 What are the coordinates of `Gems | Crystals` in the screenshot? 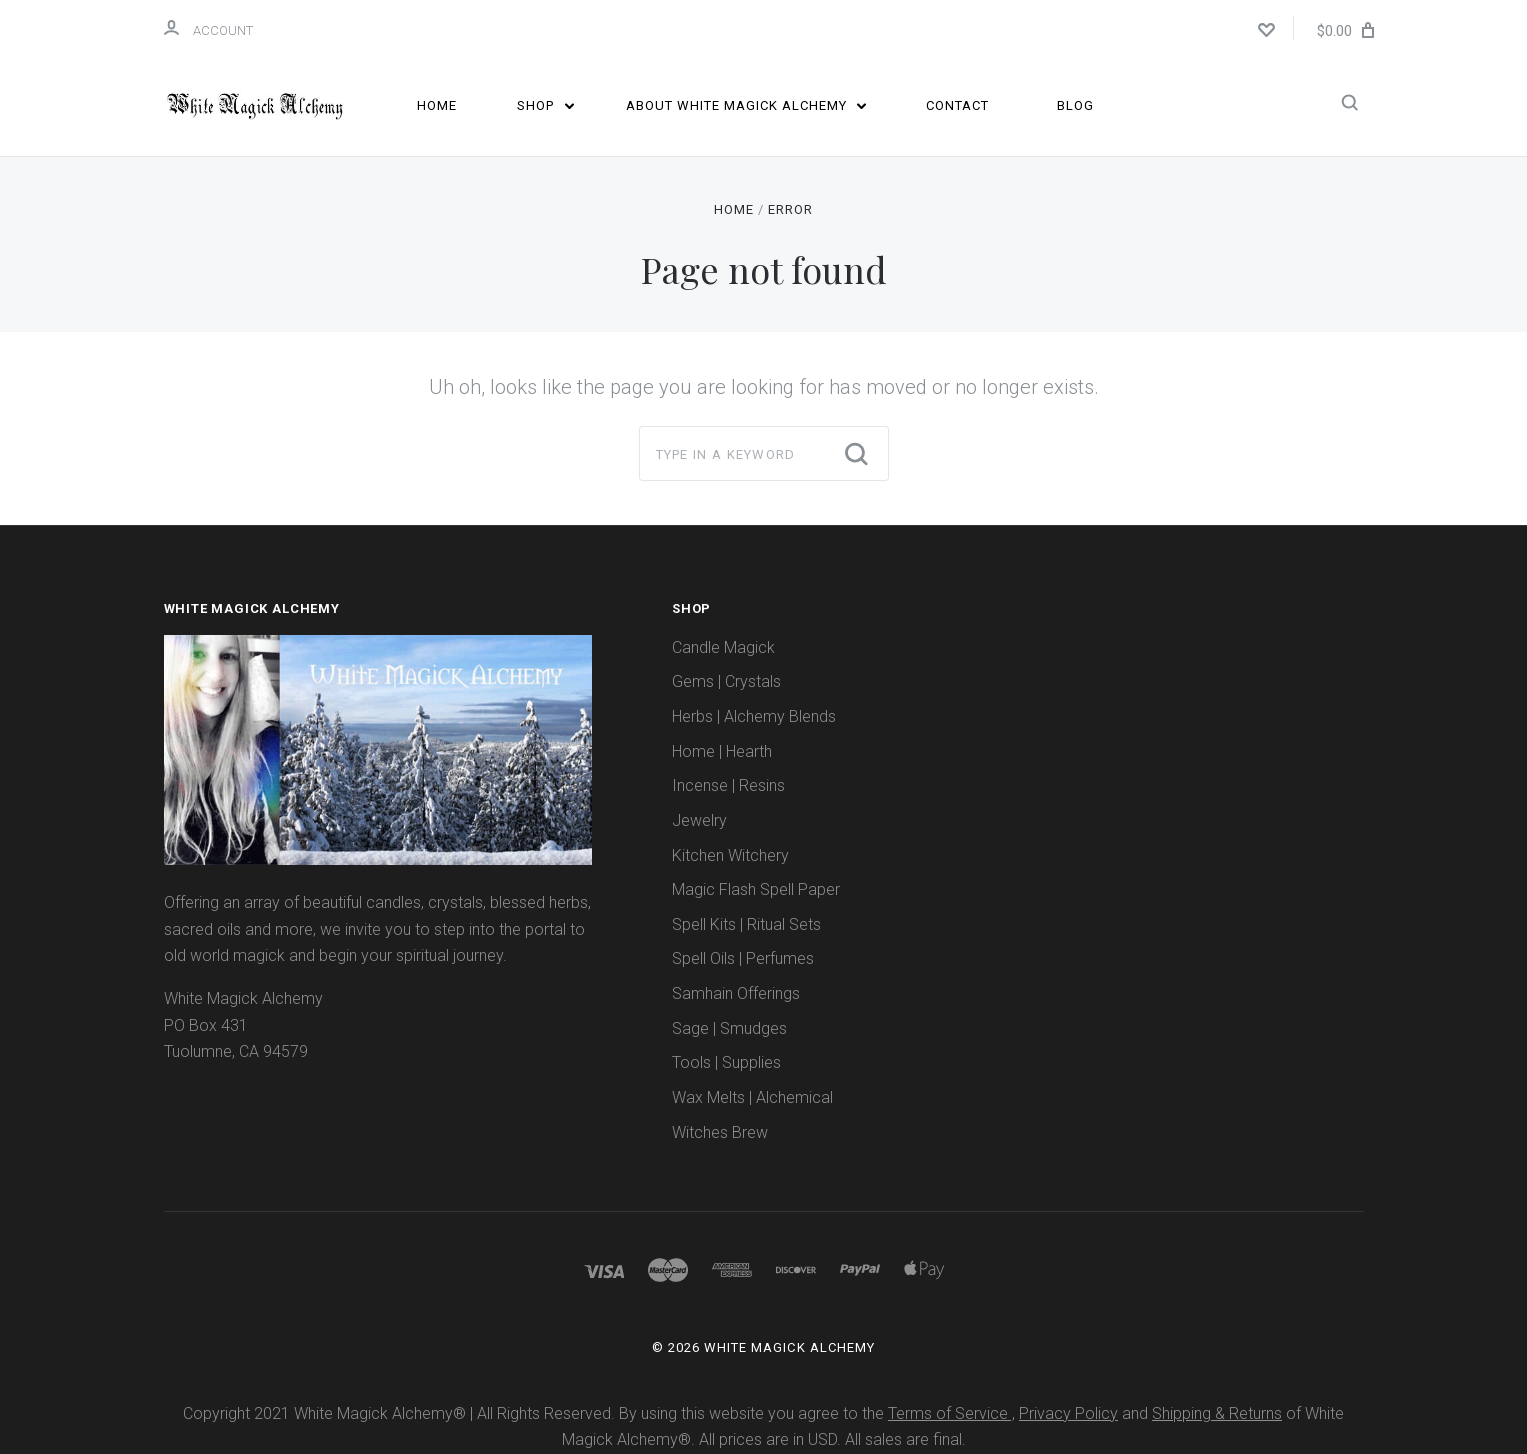 It's located at (726, 681).